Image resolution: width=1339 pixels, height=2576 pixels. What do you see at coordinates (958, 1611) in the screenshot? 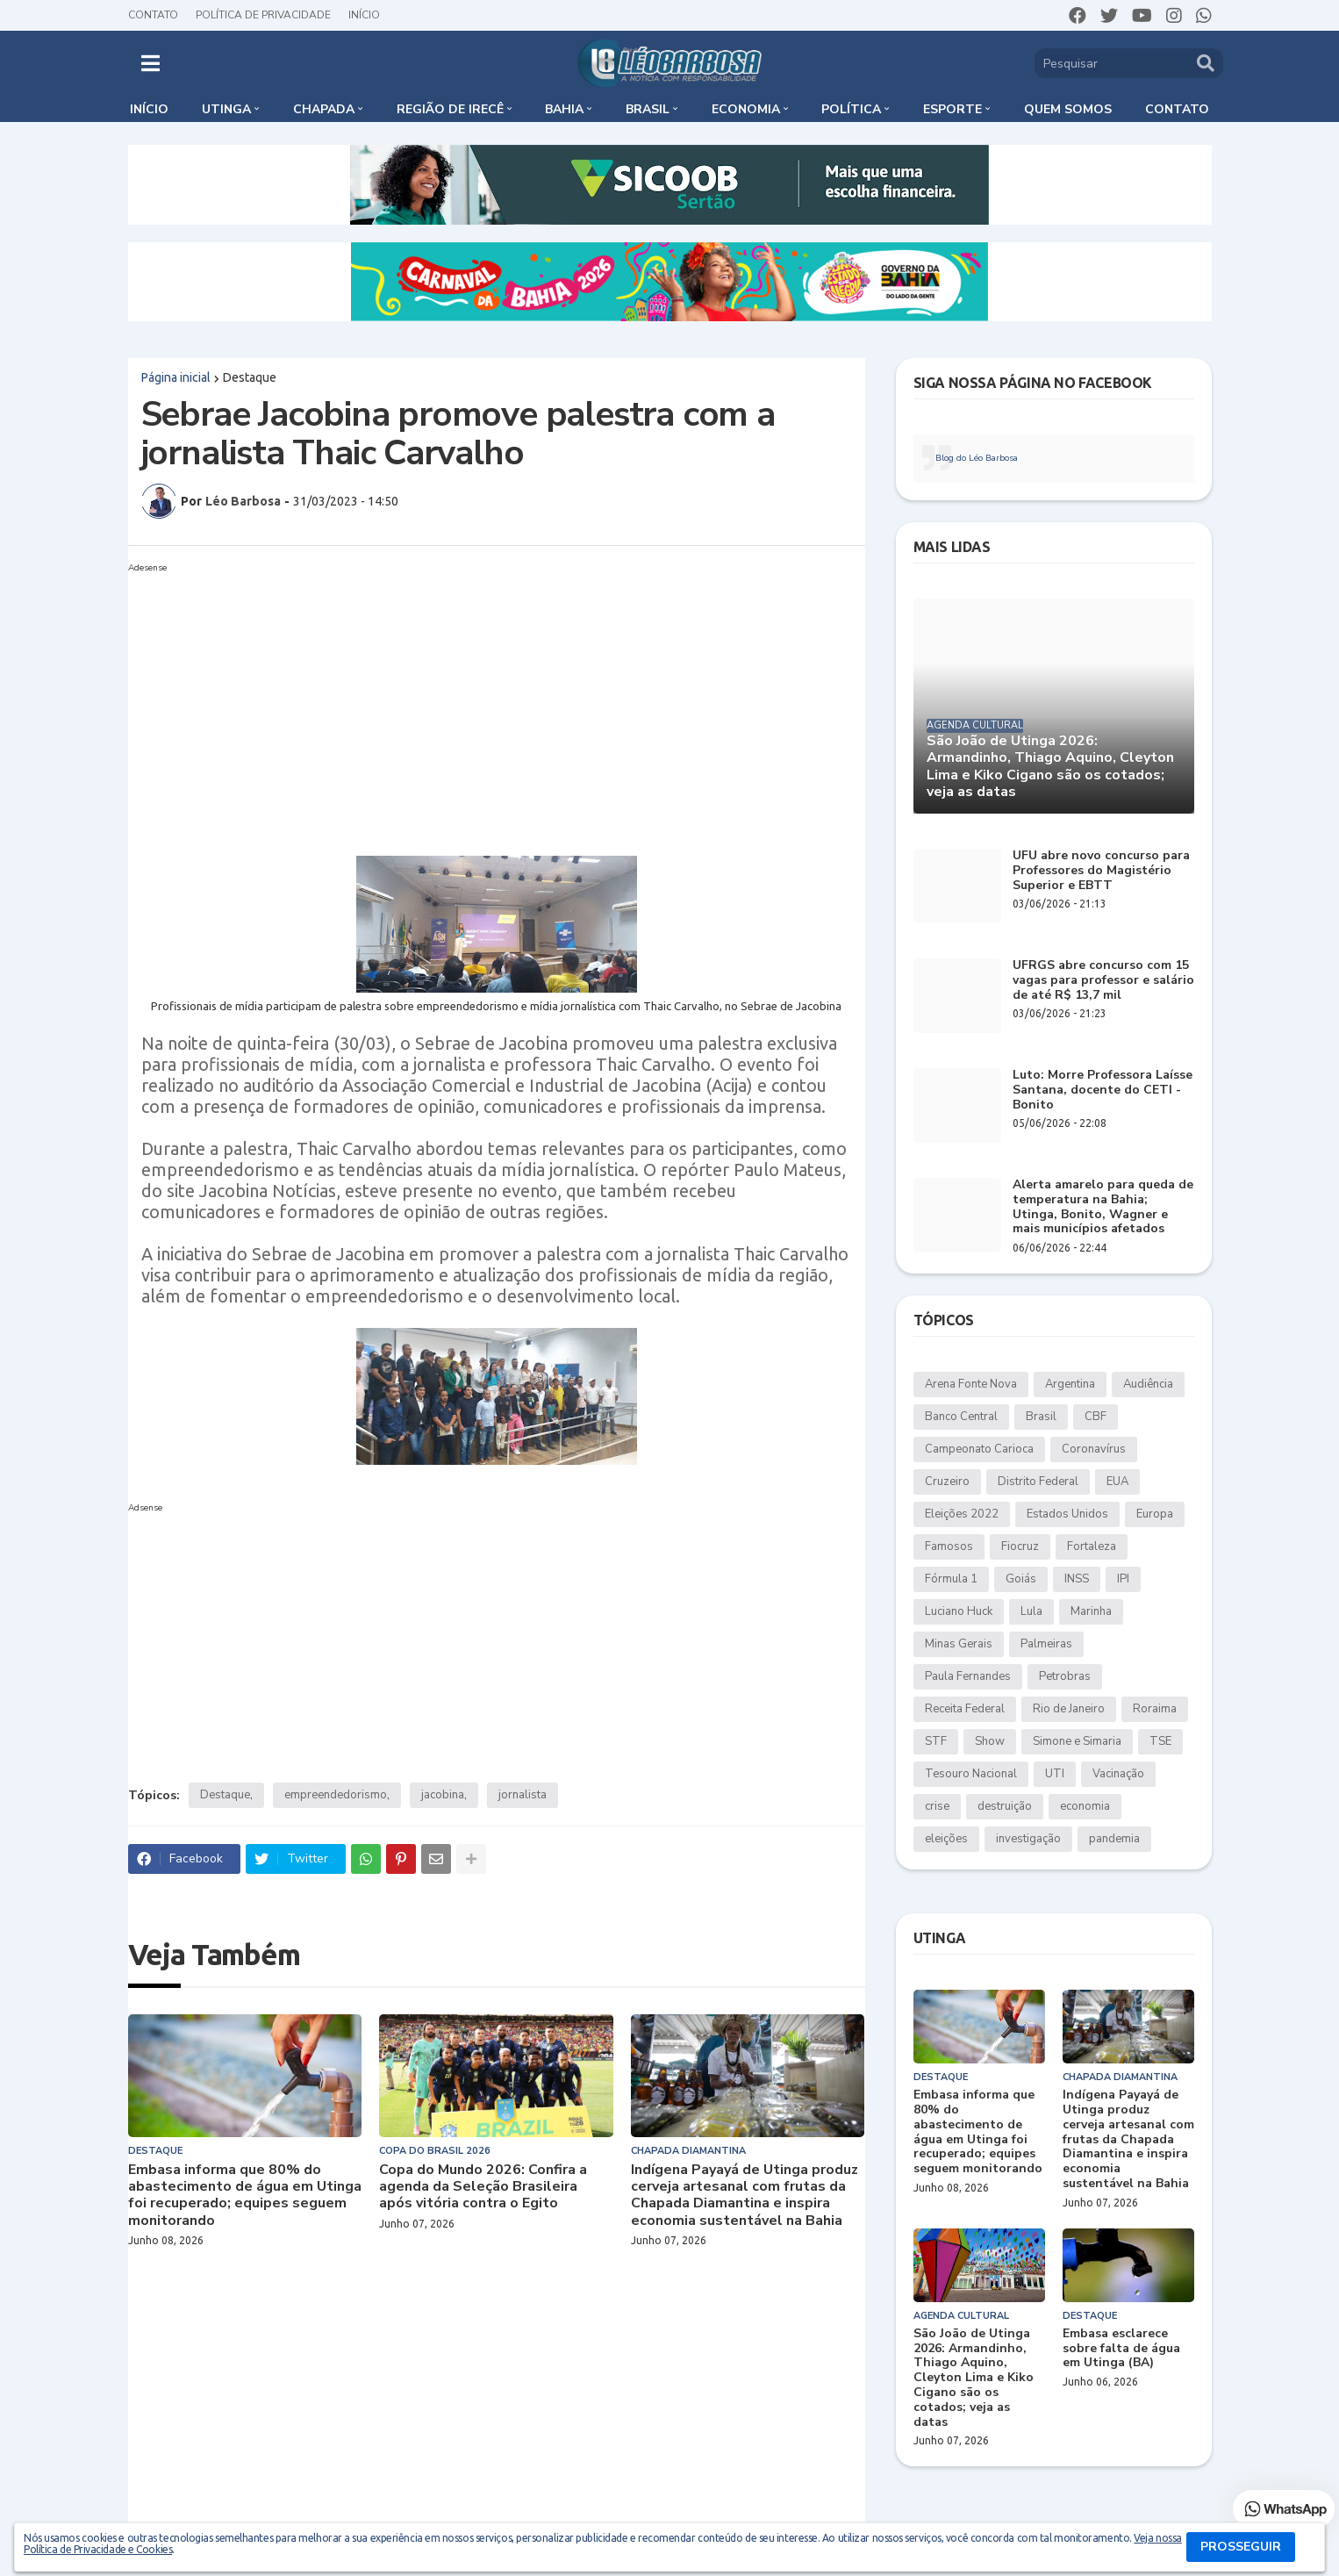
I see `Luciano Huck` at bounding box center [958, 1611].